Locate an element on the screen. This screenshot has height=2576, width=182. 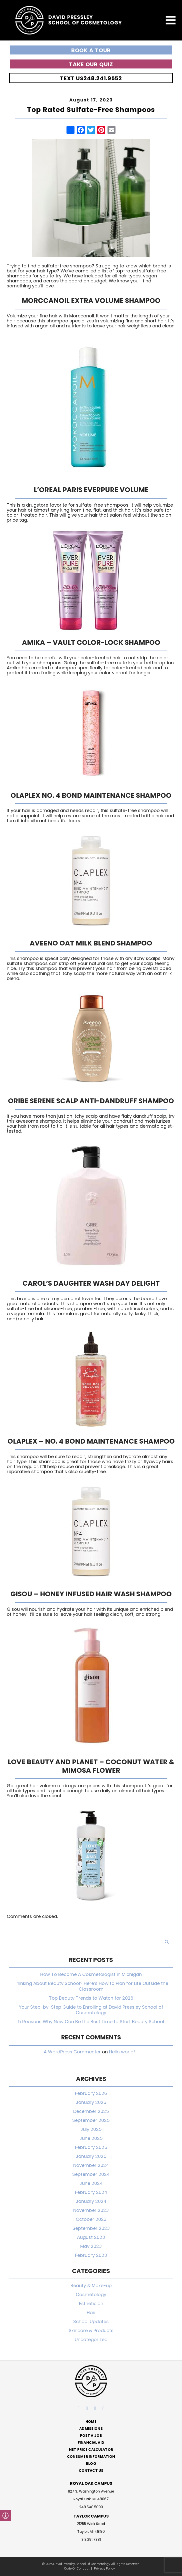
Code of Conduct is located at coordinates (77, 2568).